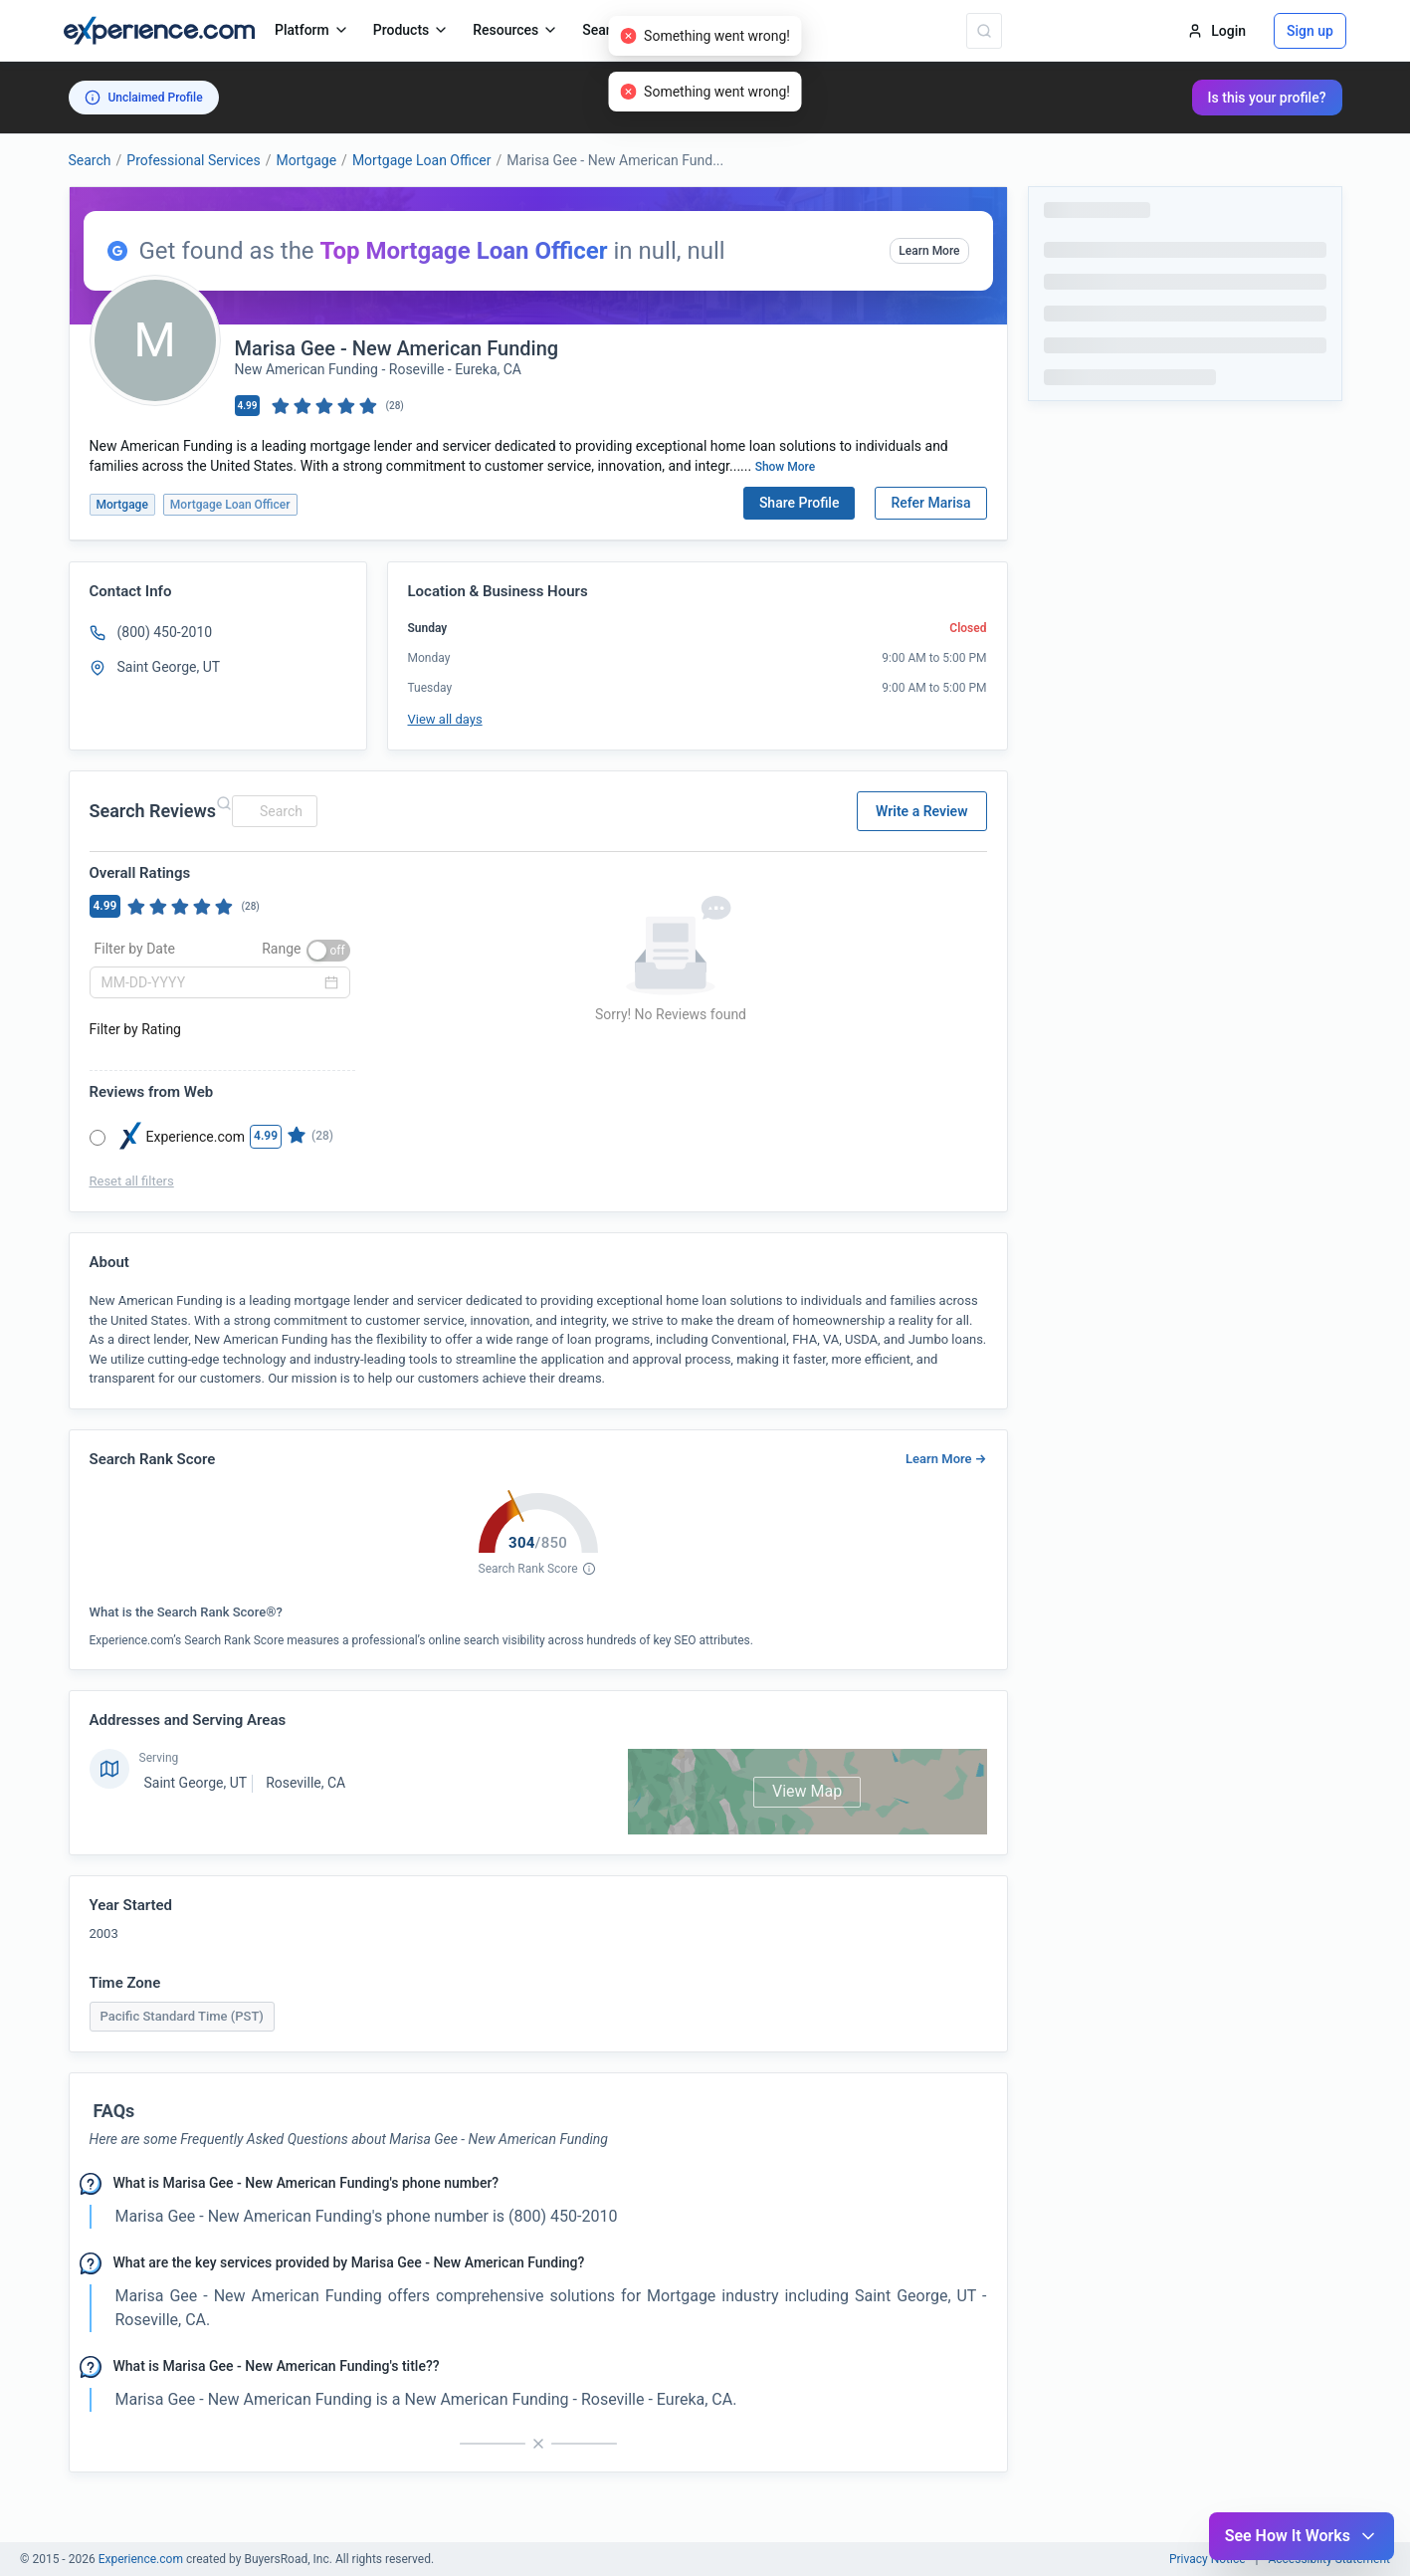 The height and width of the screenshot is (2576, 1410). What do you see at coordinates (142, 2559) in the screenshot?
I see `Experience.com` at bounding box center [142, 2559].